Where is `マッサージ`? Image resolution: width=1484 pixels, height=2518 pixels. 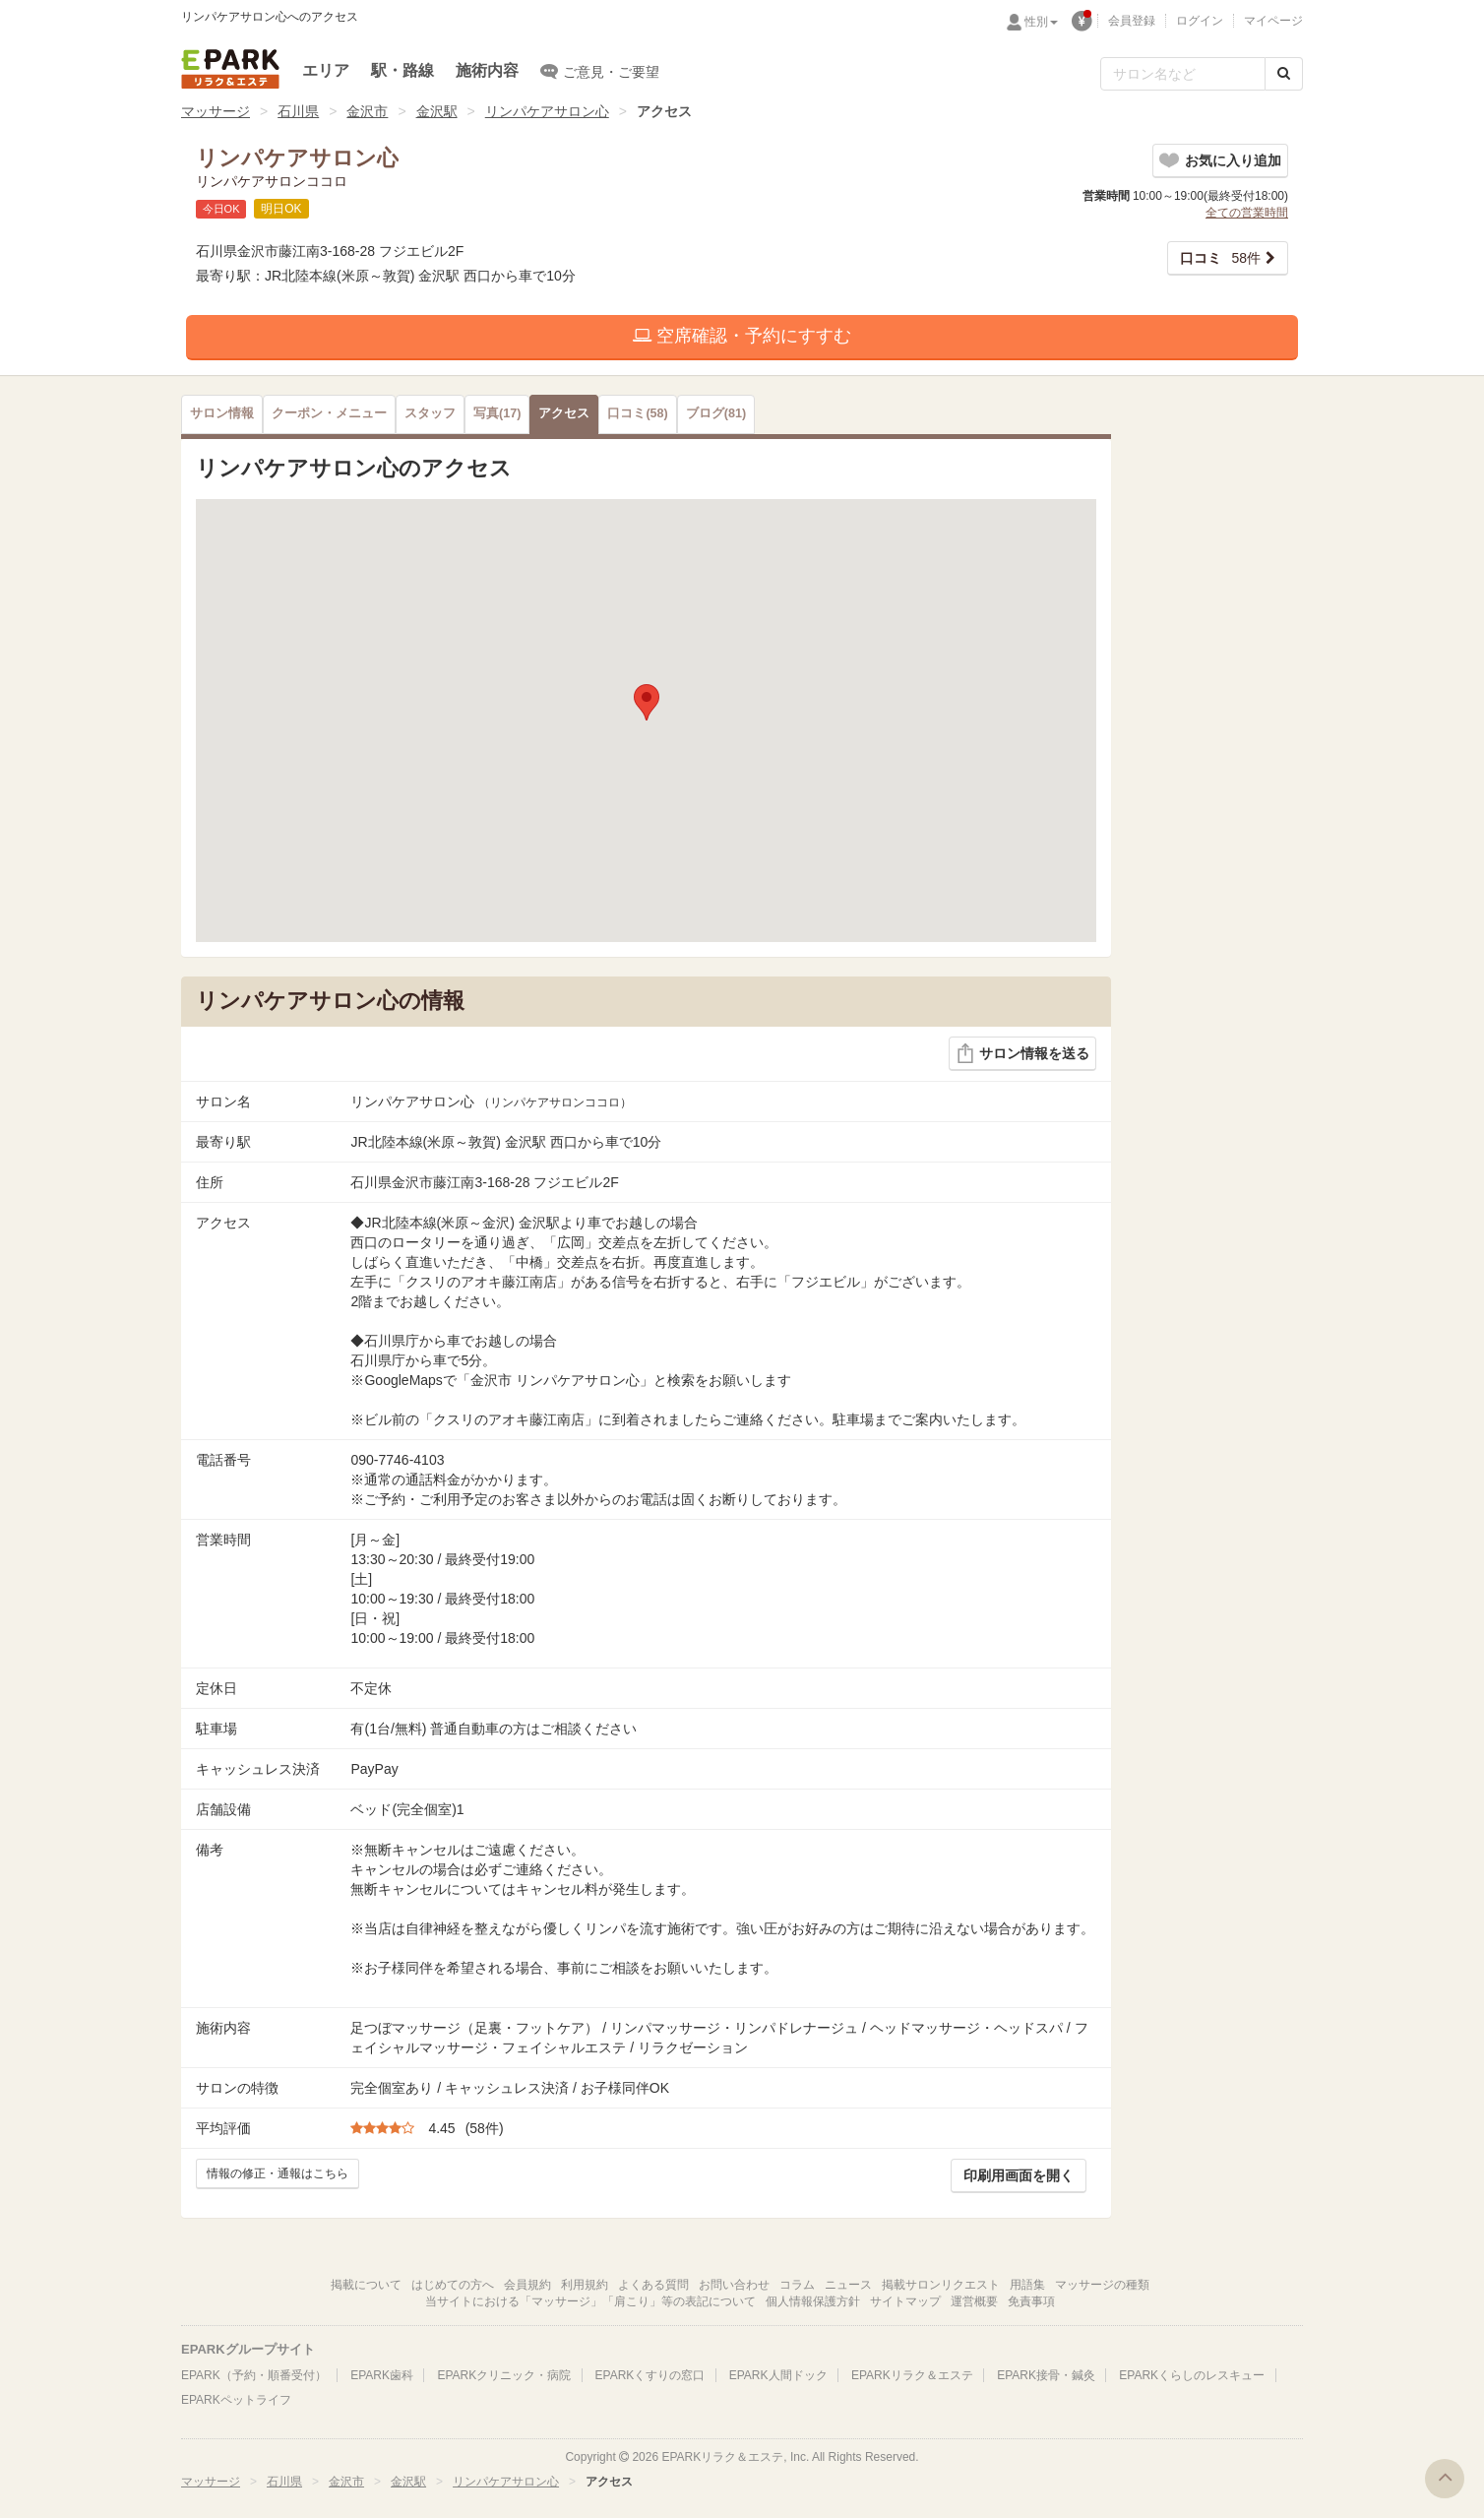 マッサージ is located at coordinates (215, 111).